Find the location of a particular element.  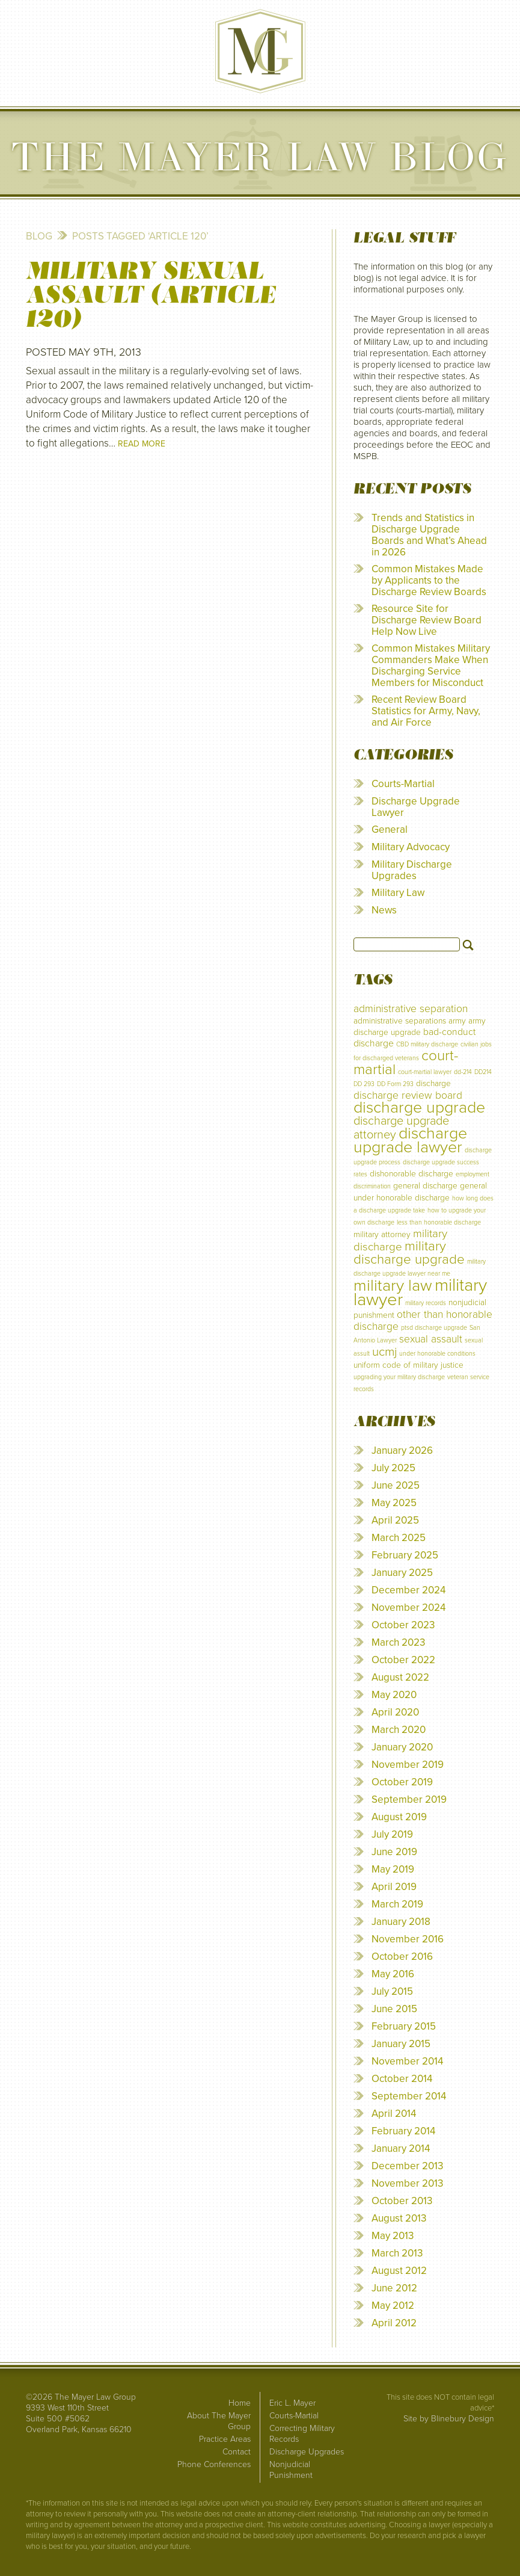

General is located at coordinates (390, 829).